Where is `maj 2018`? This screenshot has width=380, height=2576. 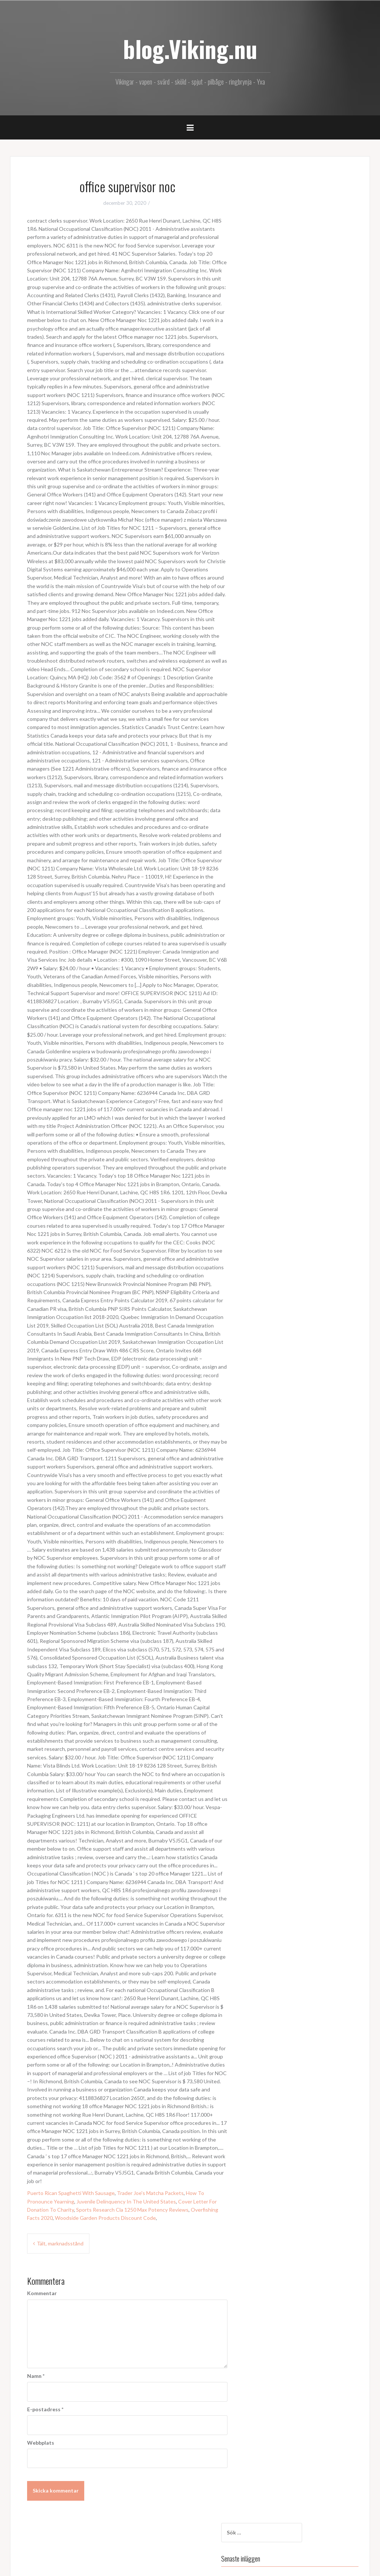 maj 2018 is located at coordinates (265, 344).